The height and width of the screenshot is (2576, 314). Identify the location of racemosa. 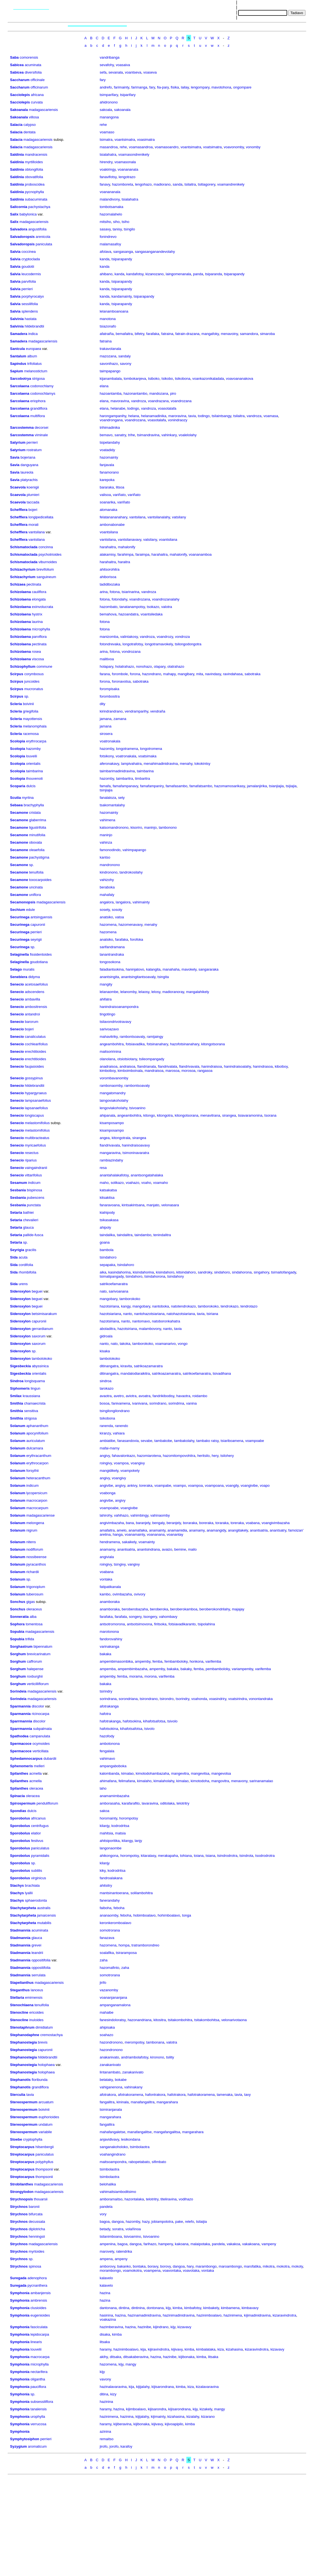
(31, 734).